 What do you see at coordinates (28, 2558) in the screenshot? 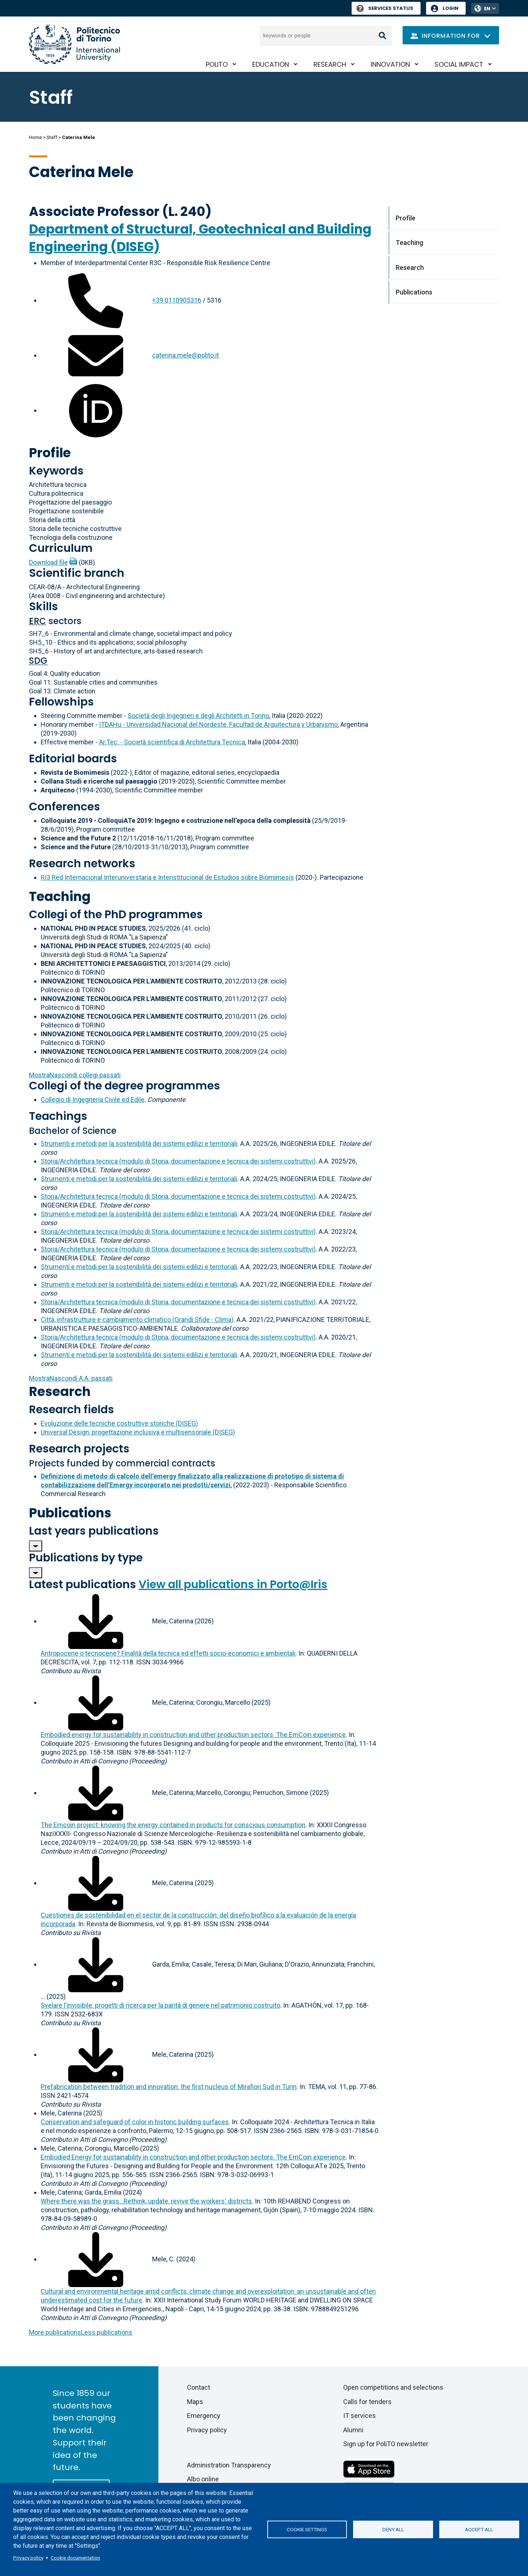
I see `Privacy policy` at bounding box center [28, 2558].